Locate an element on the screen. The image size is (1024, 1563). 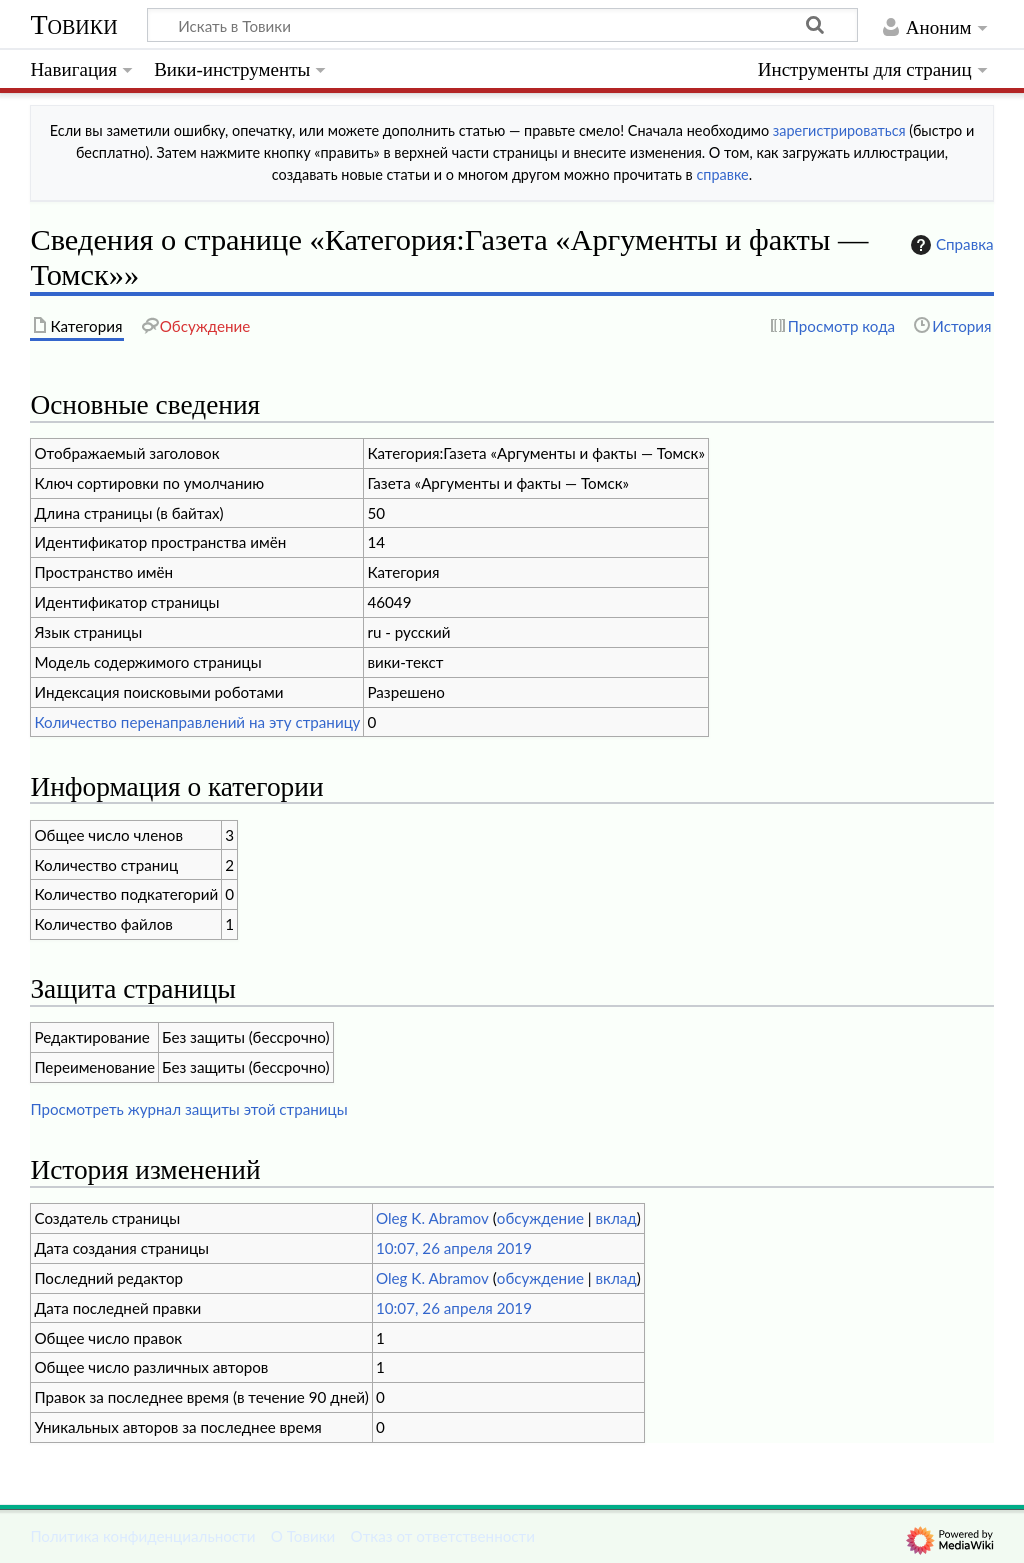
[Искать в Товики] is located at coordinates (502, 25).